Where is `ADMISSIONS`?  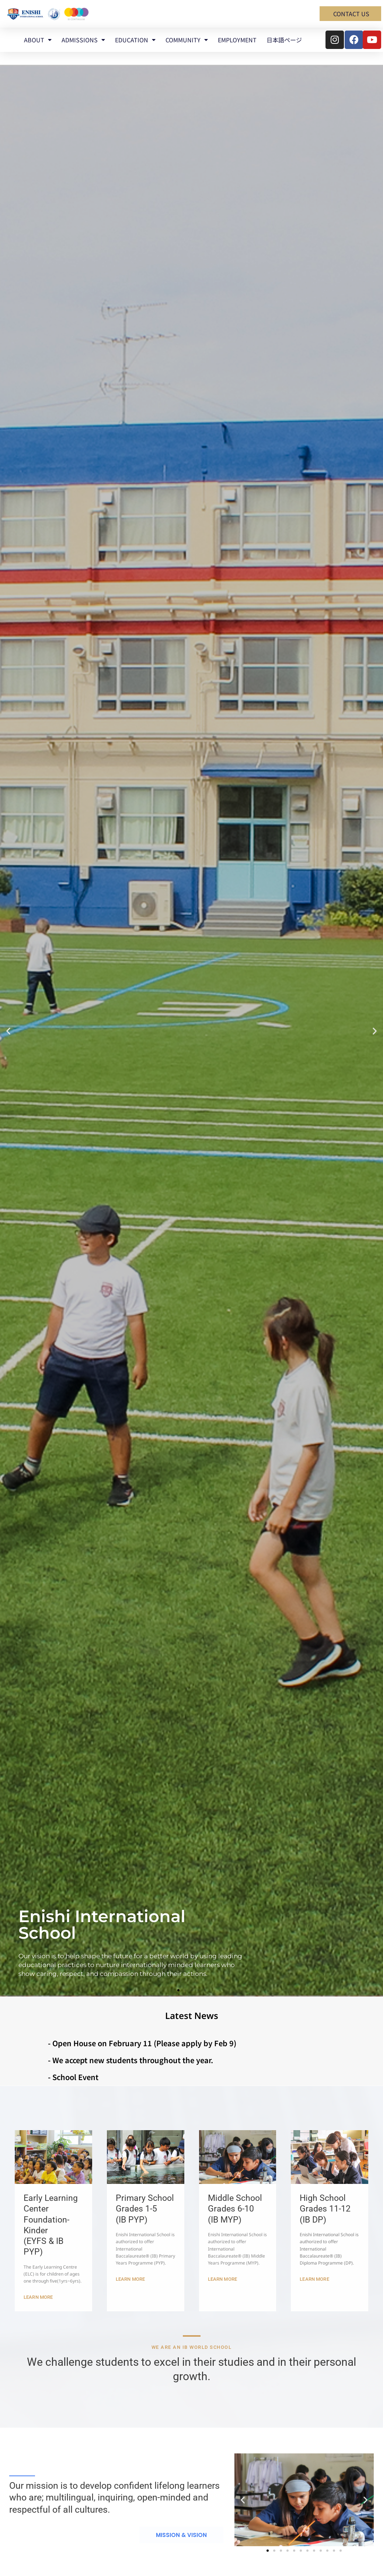 ADMISSIONS is located at coordinates (83, 39).